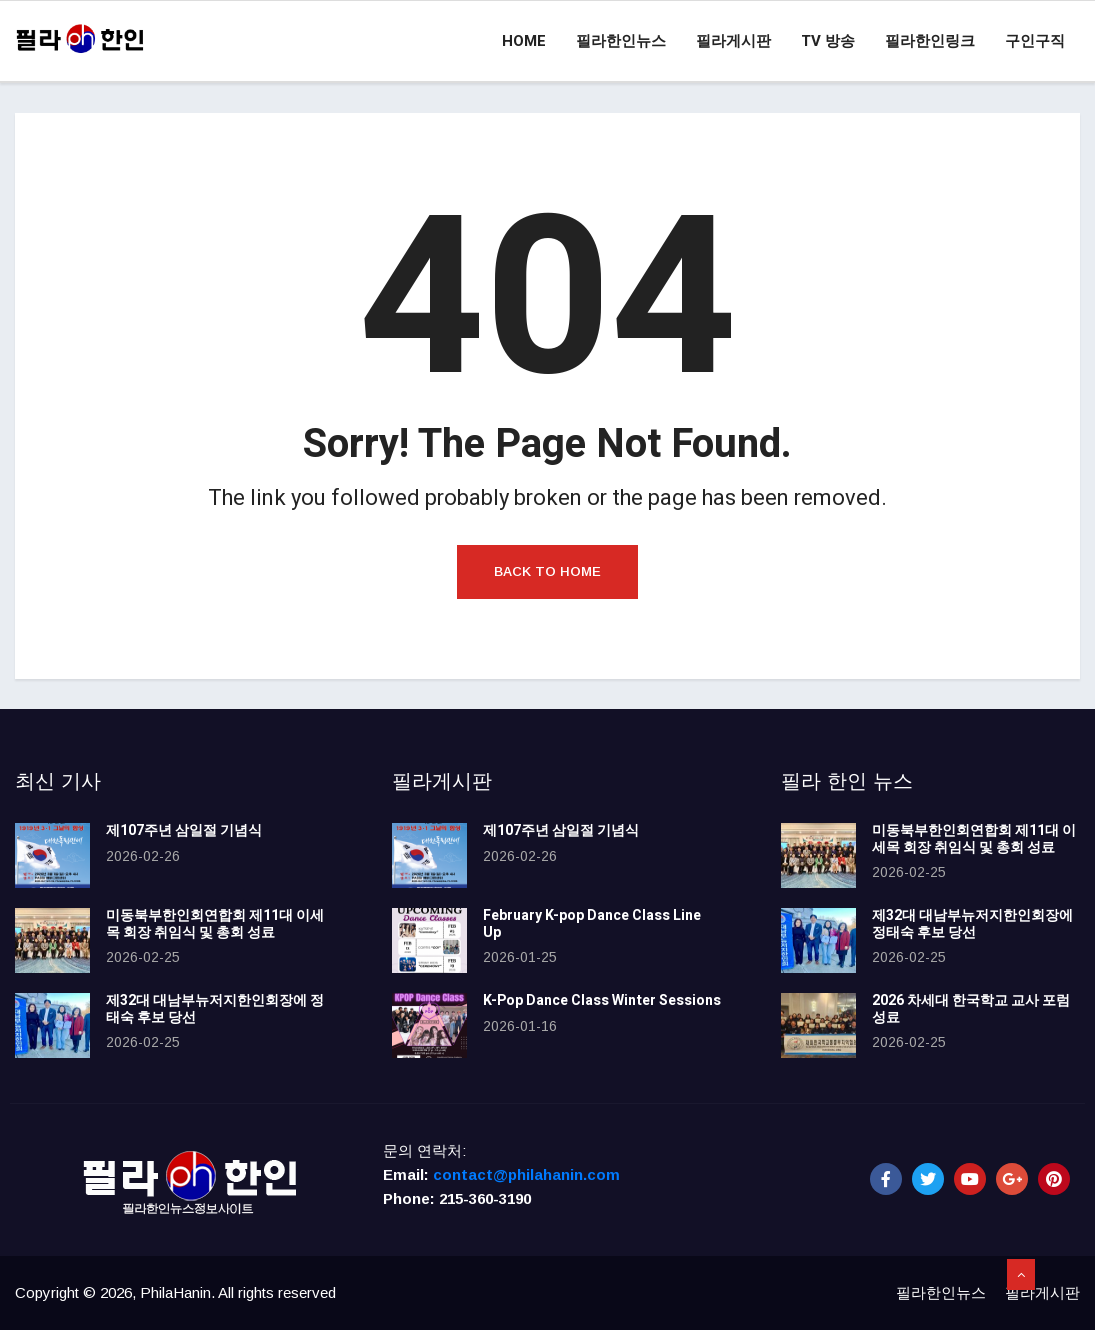 The height and width of the screenshot is (1330, 1095). Describe the element at coordinates (526, 1174) in the screenshot. I see `contact@philahanin.com` at that location.